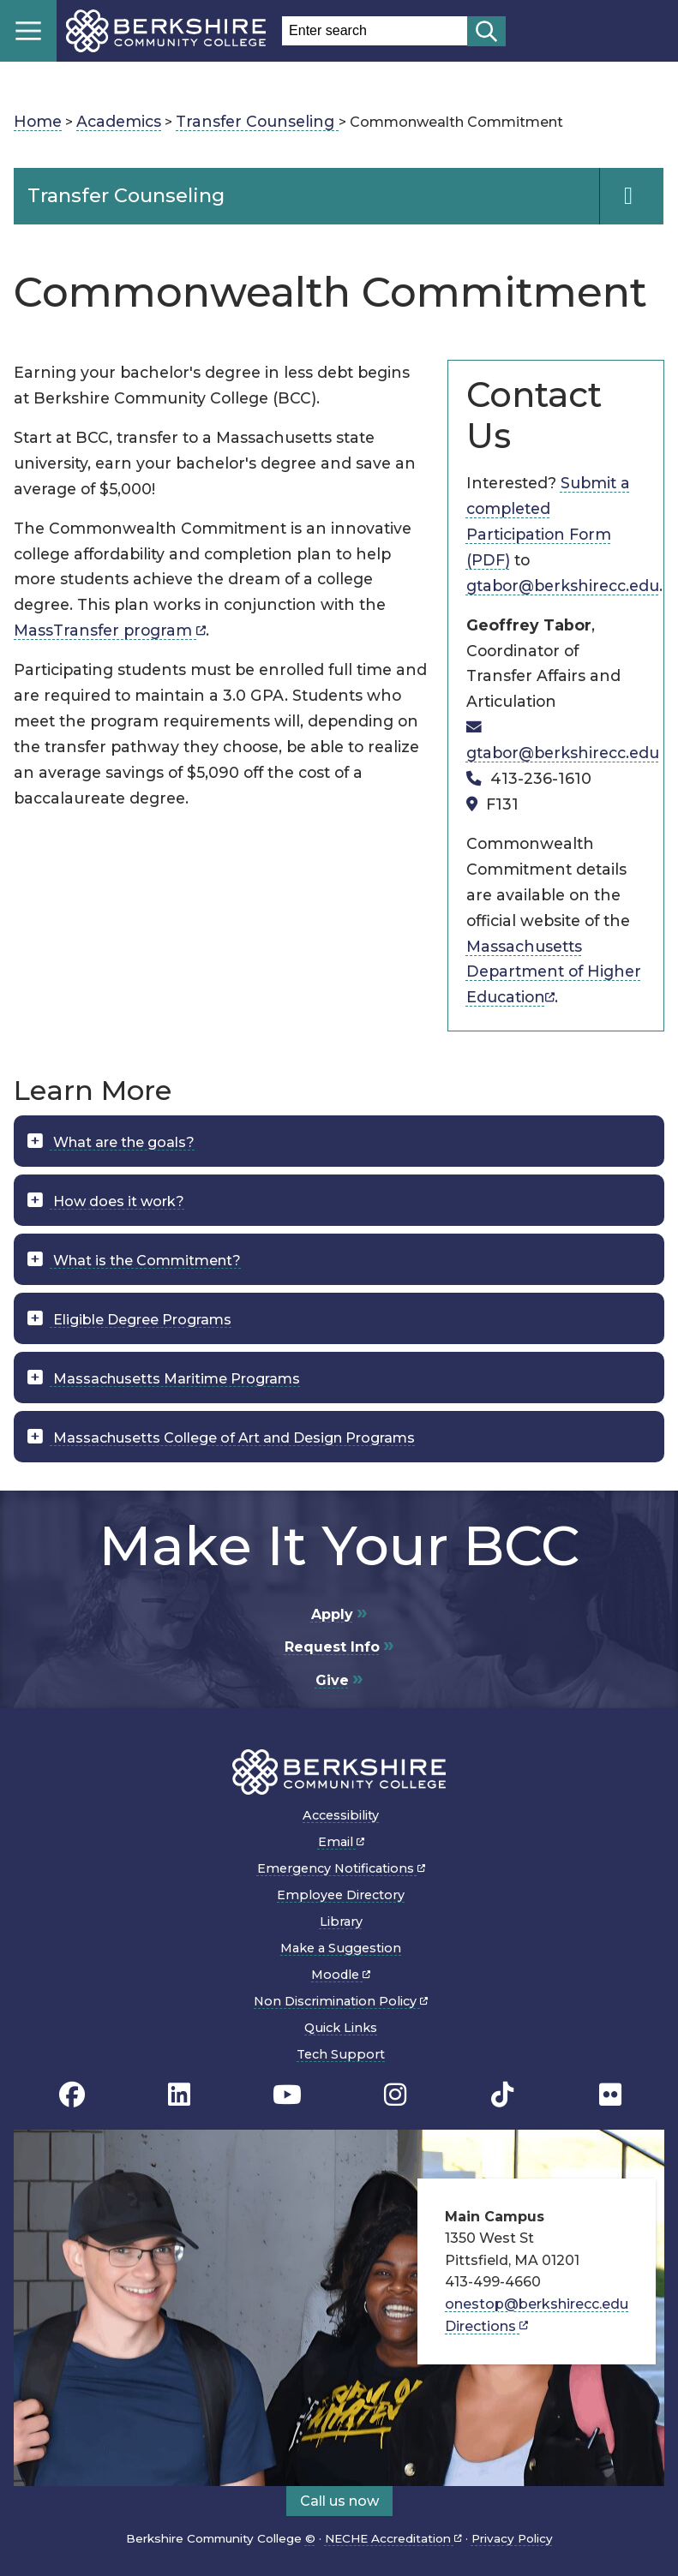 This screenshot has height=2576, width=678. Describe the element at coordinates (562, 586) in the screenshot. I see `gtabor@berkshirecc.edu` at that location.